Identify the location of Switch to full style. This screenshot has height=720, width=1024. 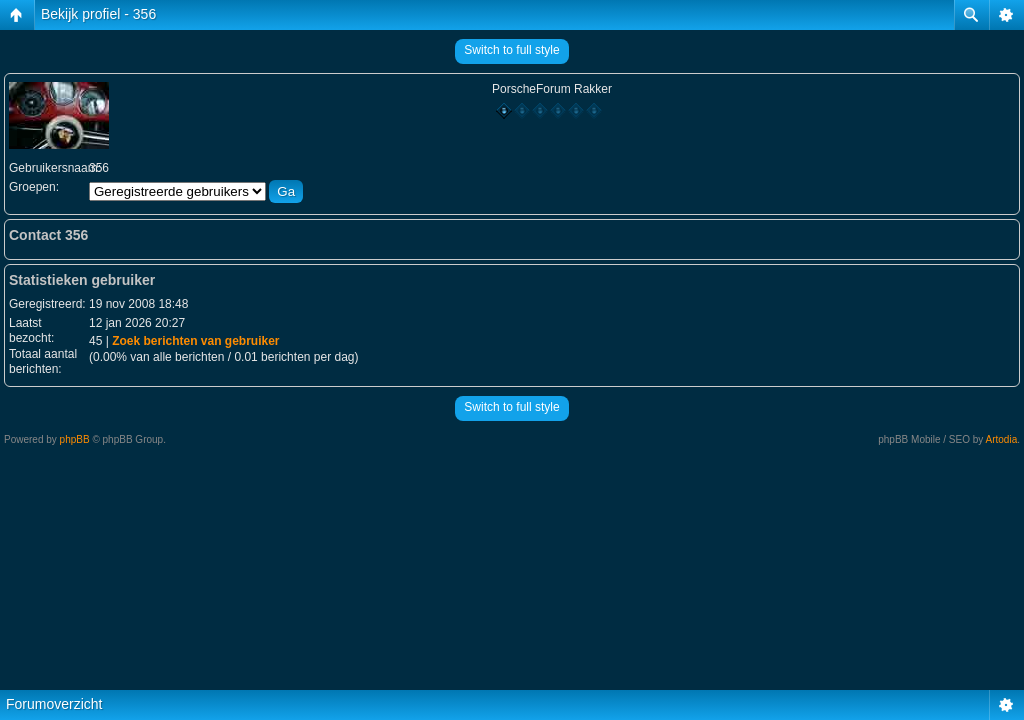
(511, 50).